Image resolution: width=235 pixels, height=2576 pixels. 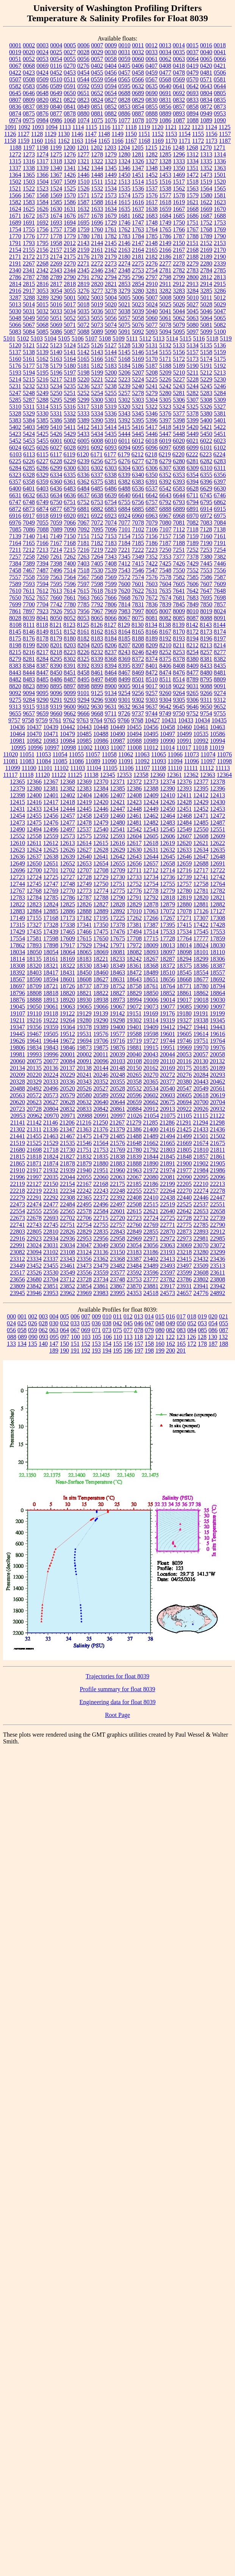 What do you see at coordinates (83, 345) in the screenshot?
I see `5125` at bounding box center [83, 345].